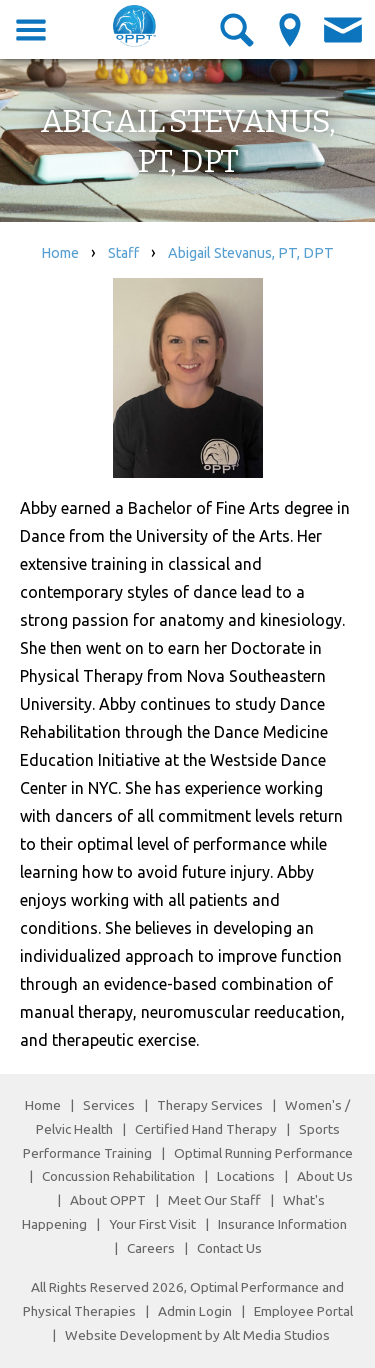 The height and width of the screenshot is (1368, 375). What do you see at coordinates (246, 1176) in the screenshot?
I see `Locations` at bounding box center [246, 1176].